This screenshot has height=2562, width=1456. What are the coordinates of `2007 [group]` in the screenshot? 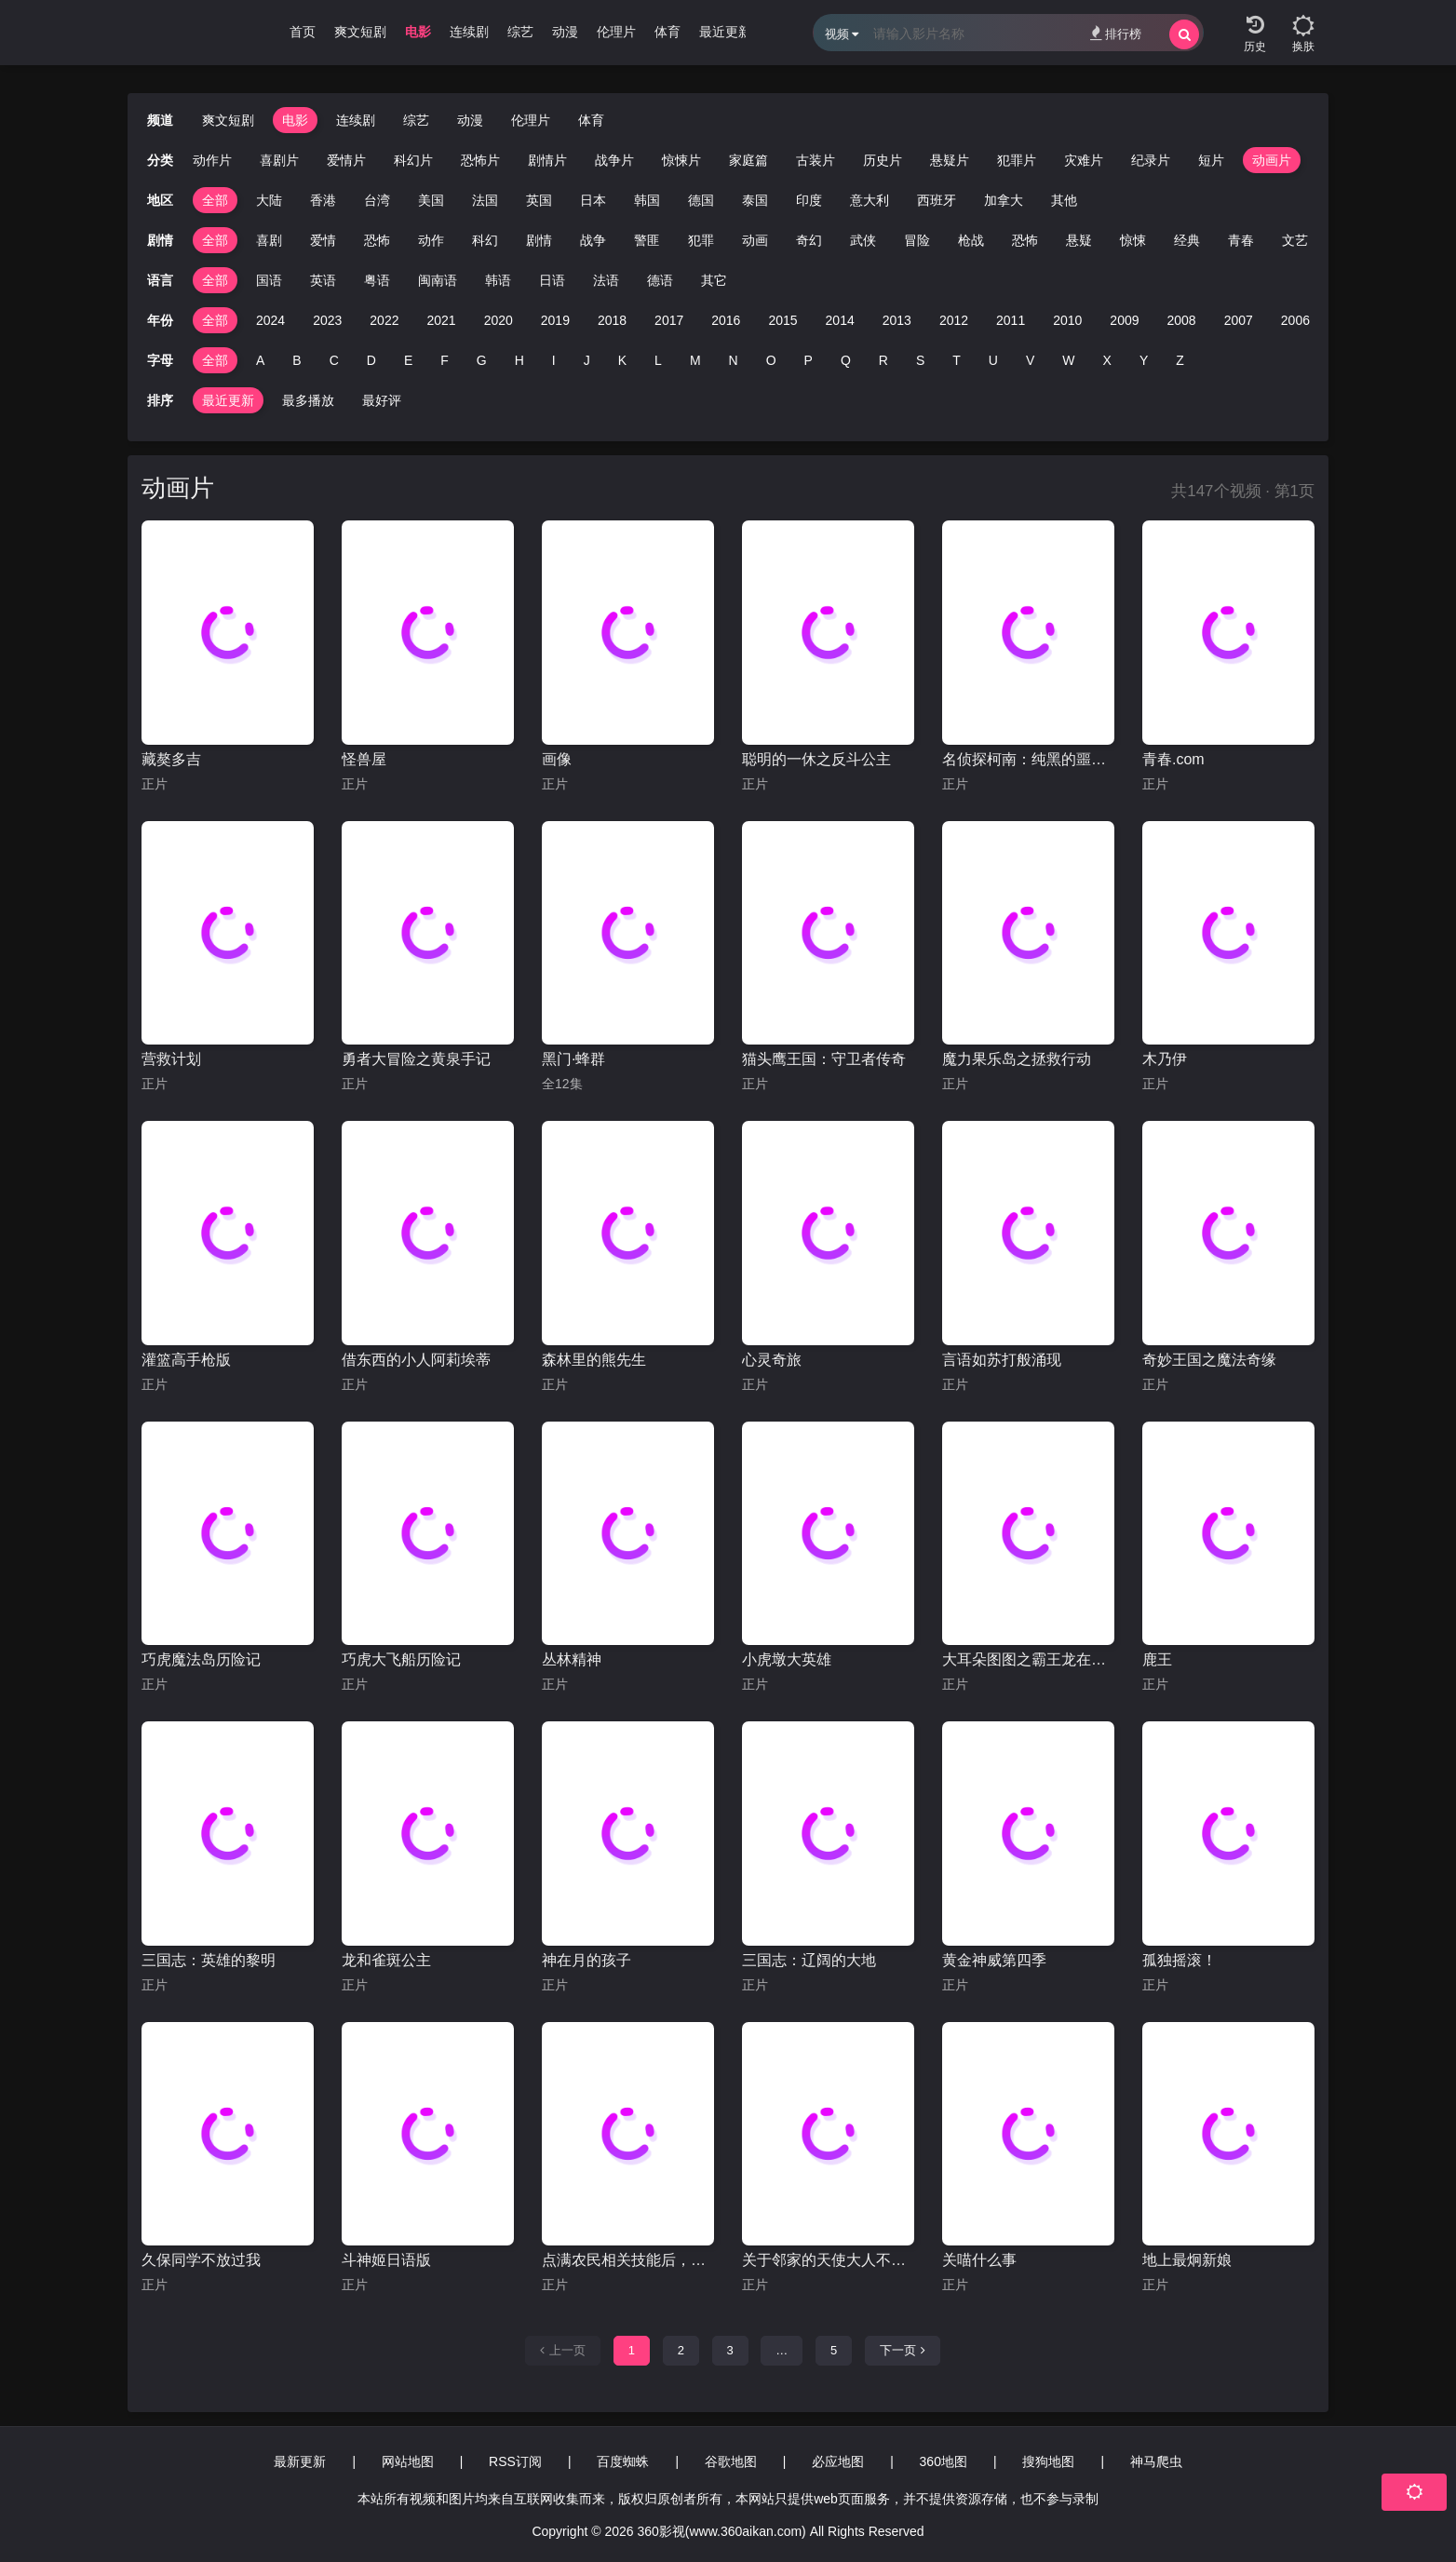 It's located at (1238, 320).